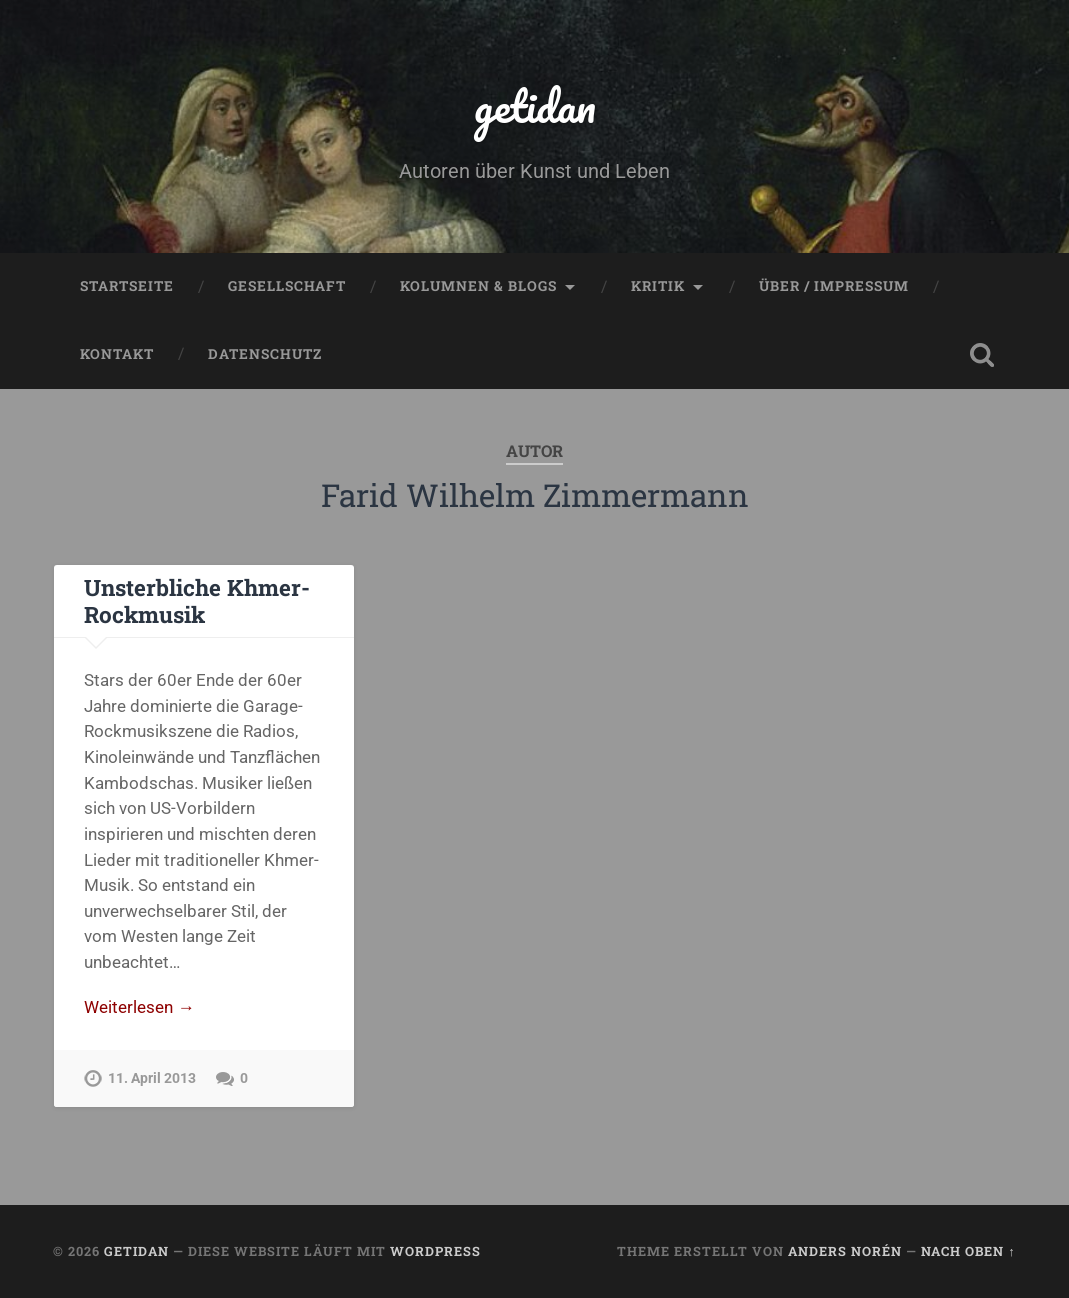  Describe the element at coordinates (535, 105) in the screenshot. I see `getidan` at that location.